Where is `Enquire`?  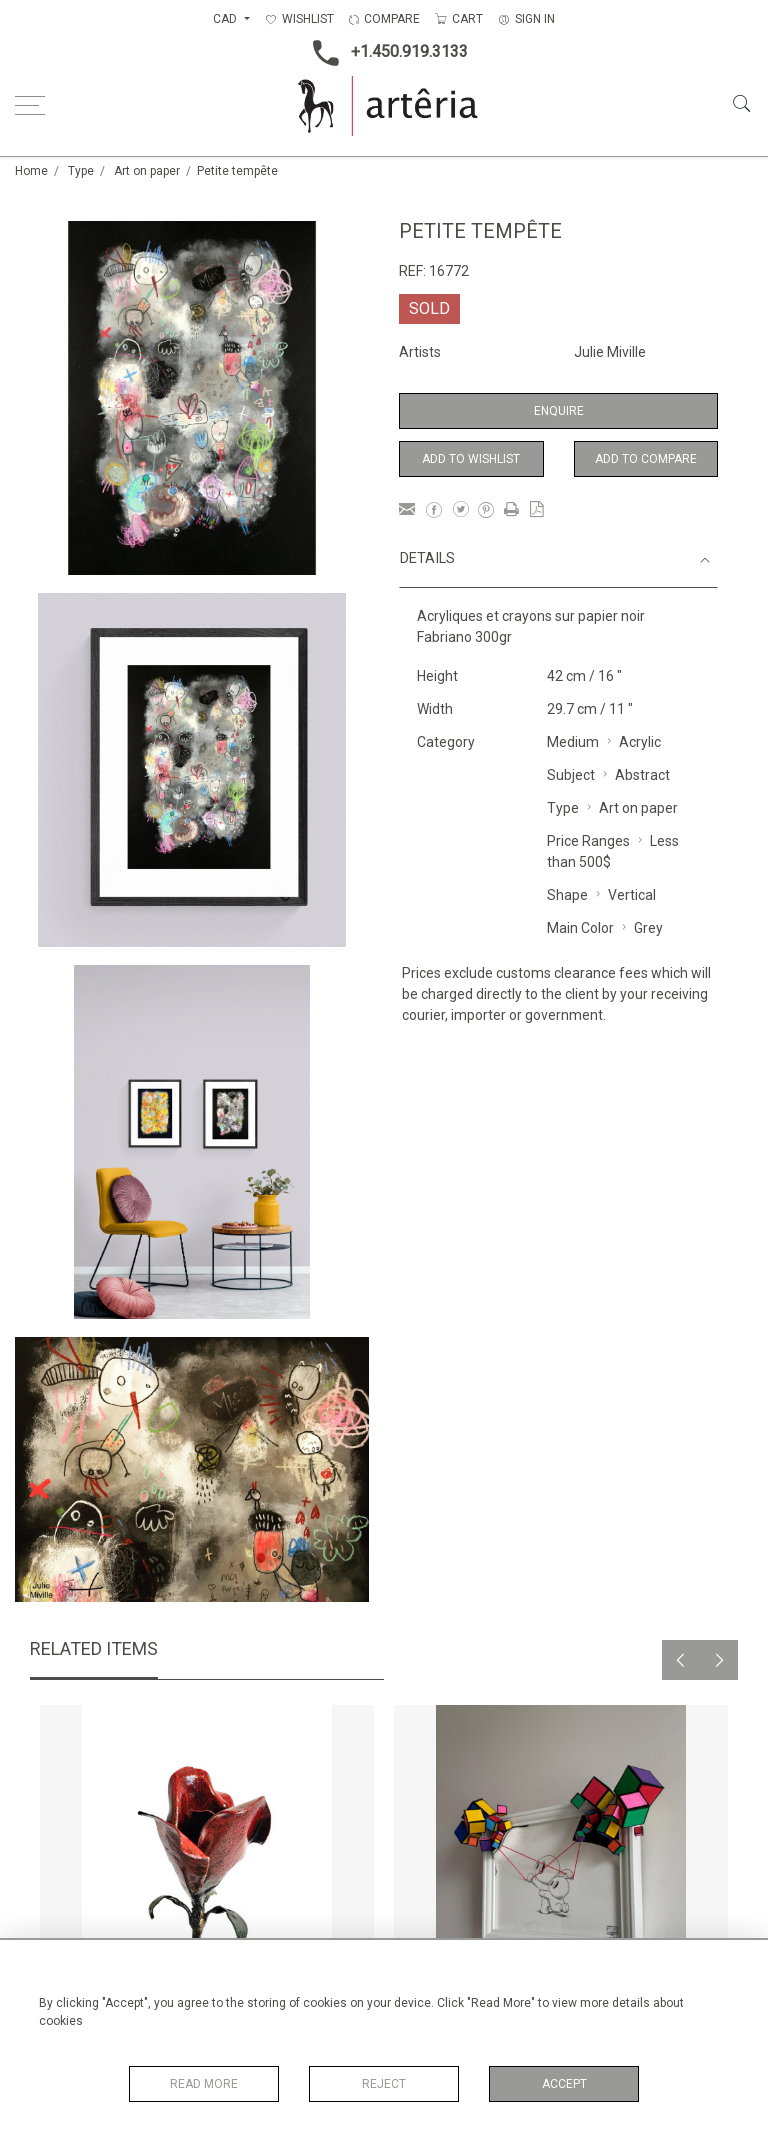
Enquire is located at coordinates (559, 411).